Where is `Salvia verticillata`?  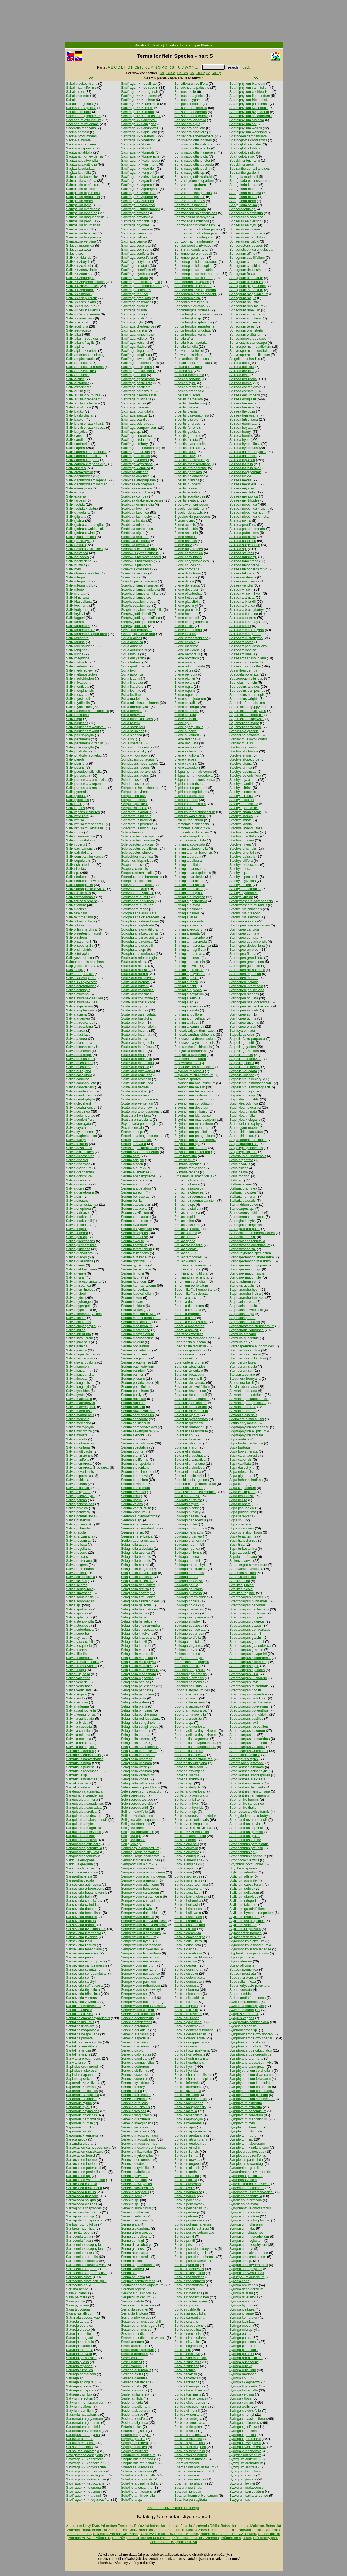 Salvia verticillata is located at coordinates (79, 1690).